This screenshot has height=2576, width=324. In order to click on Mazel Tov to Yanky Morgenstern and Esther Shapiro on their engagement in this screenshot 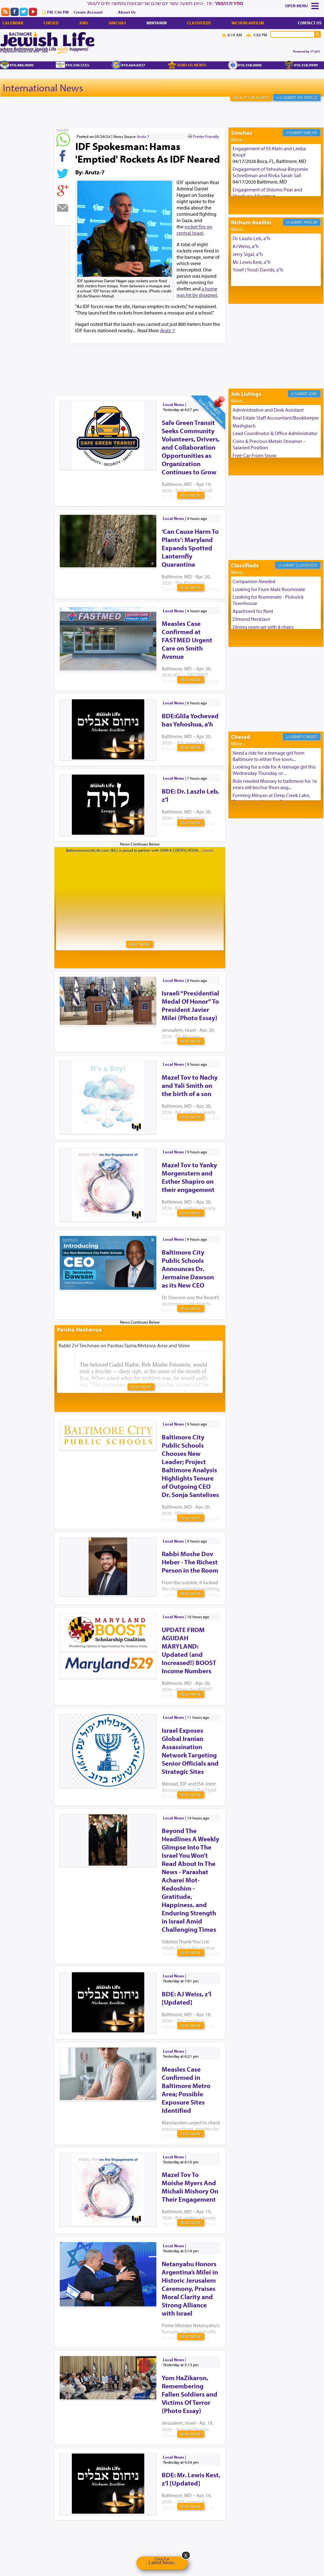, I will do `click(189, 1177)`.